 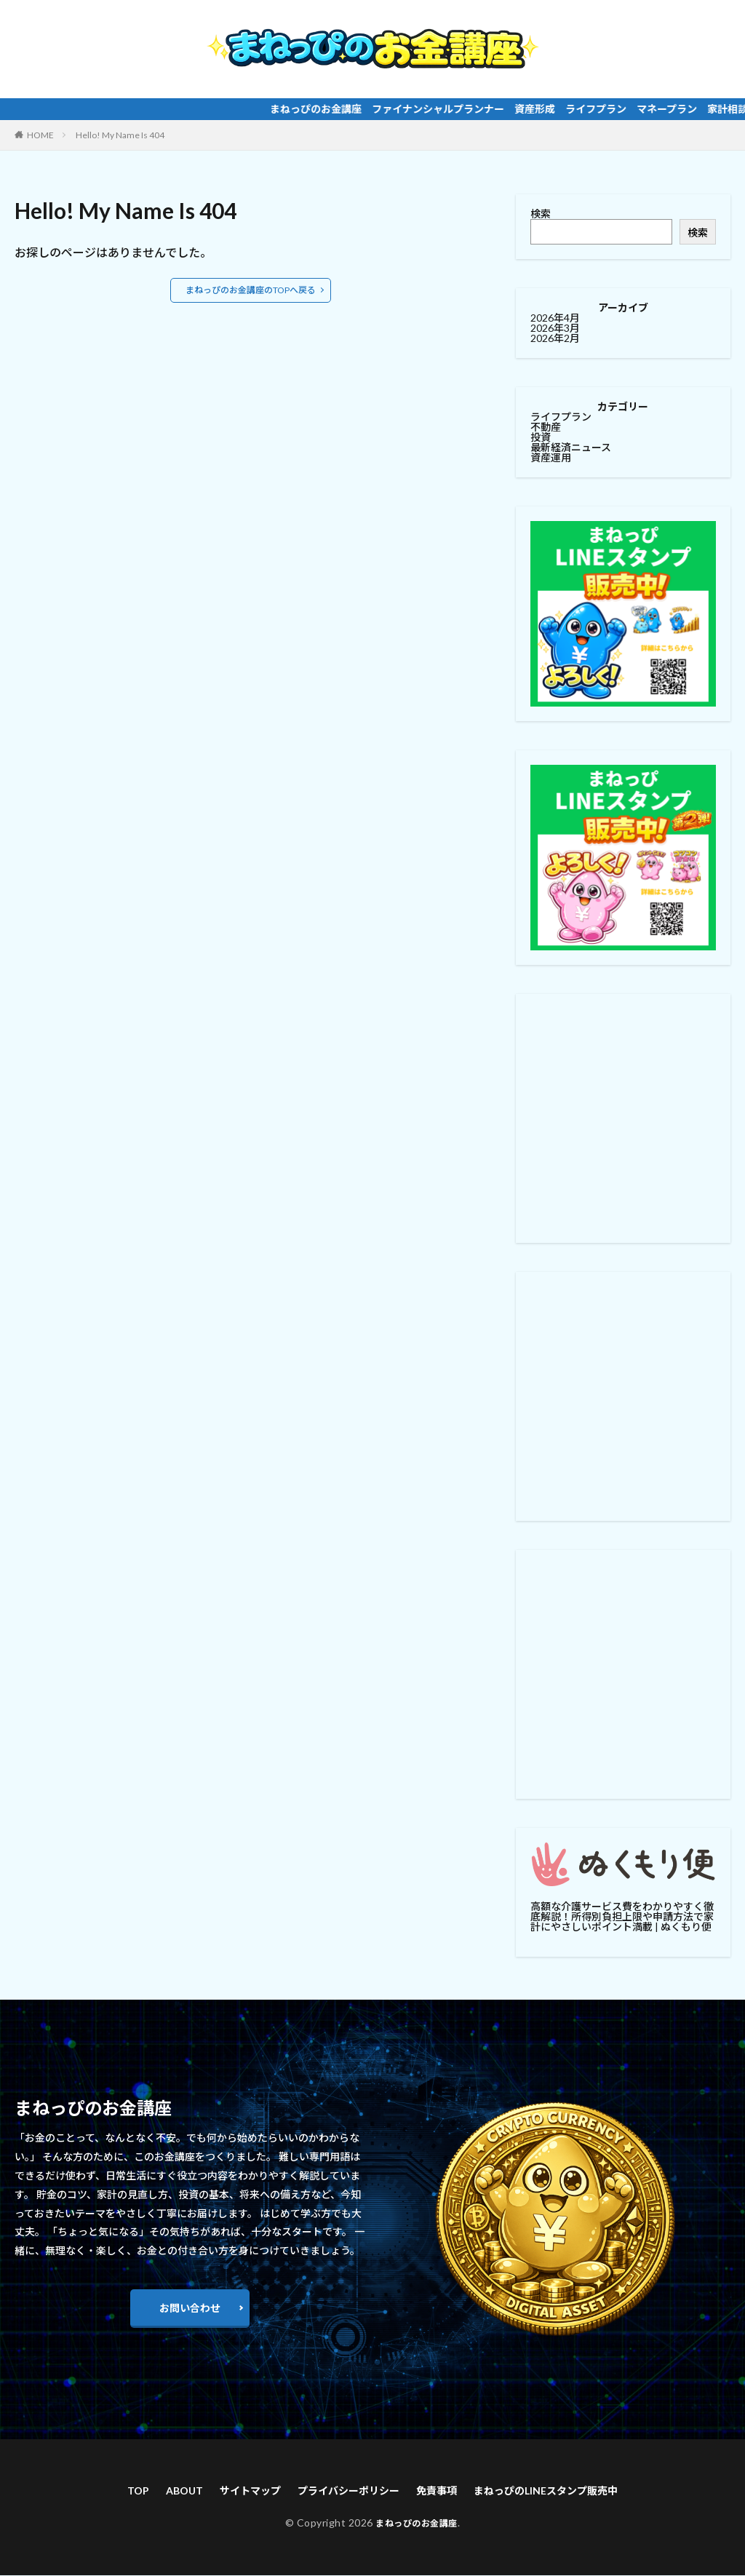 I want to click on 検索, so click(x=540, y=213).